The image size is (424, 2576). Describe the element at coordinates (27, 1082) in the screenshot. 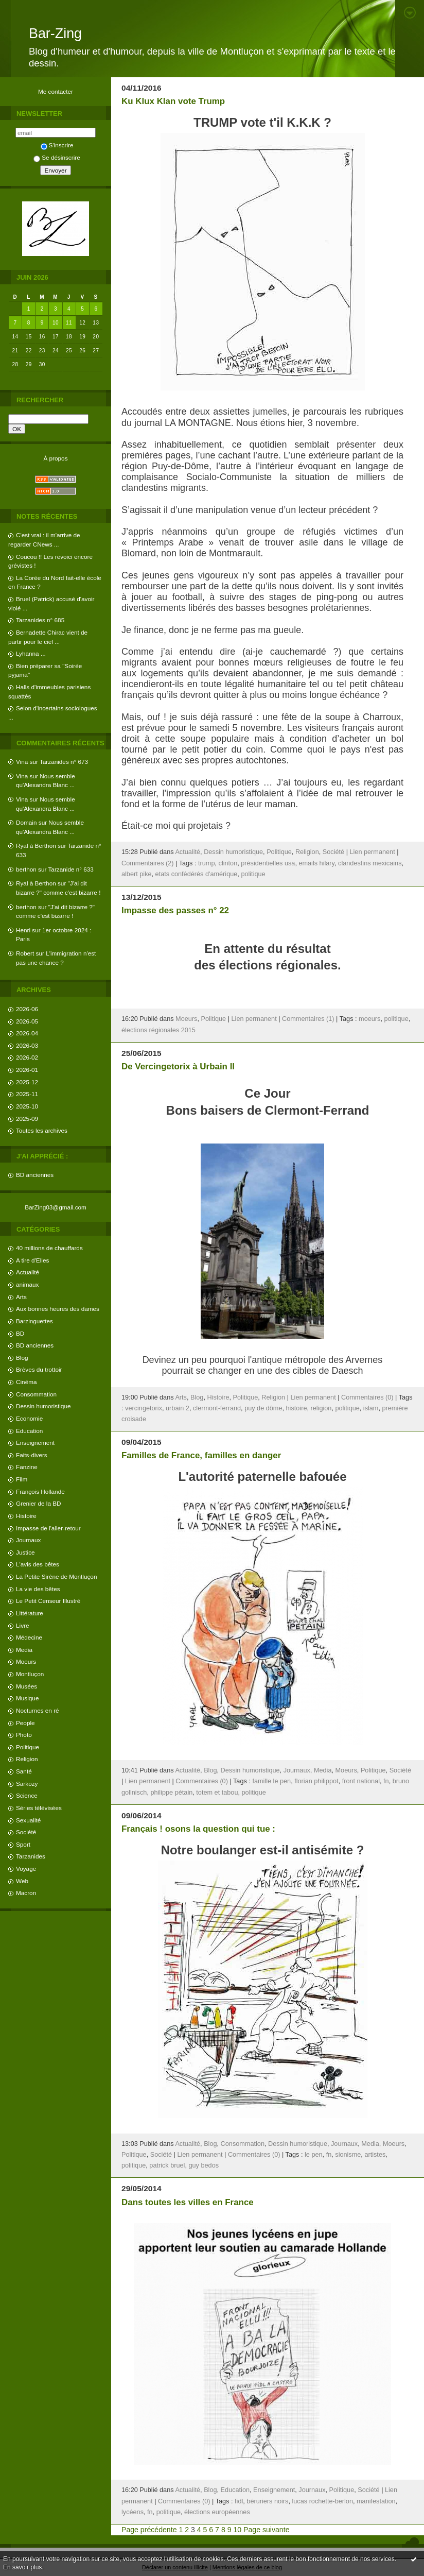

I see `2025-12` at that location.